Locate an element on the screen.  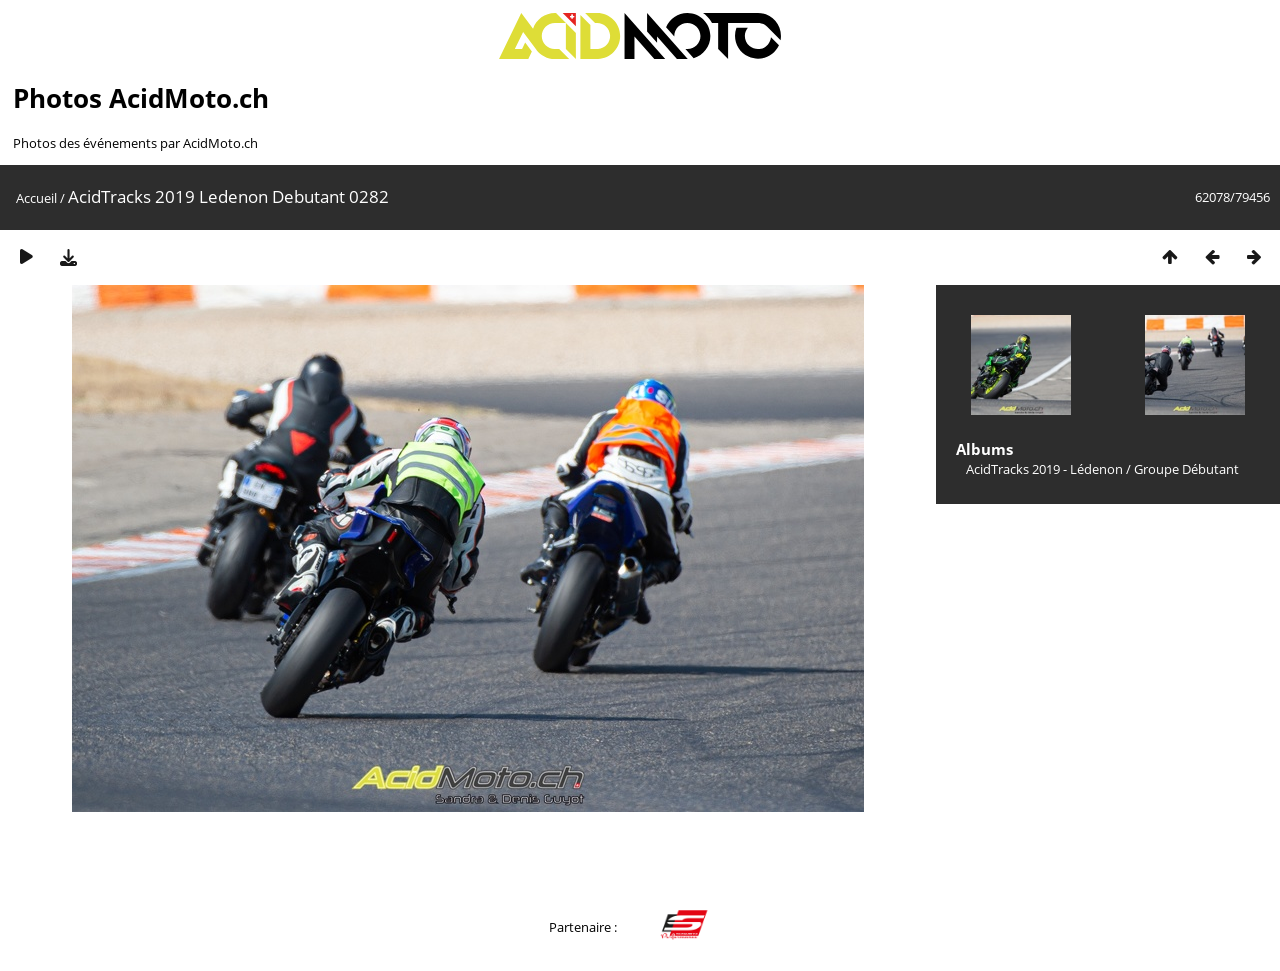
Accueil is located at coordinates (36, 198).